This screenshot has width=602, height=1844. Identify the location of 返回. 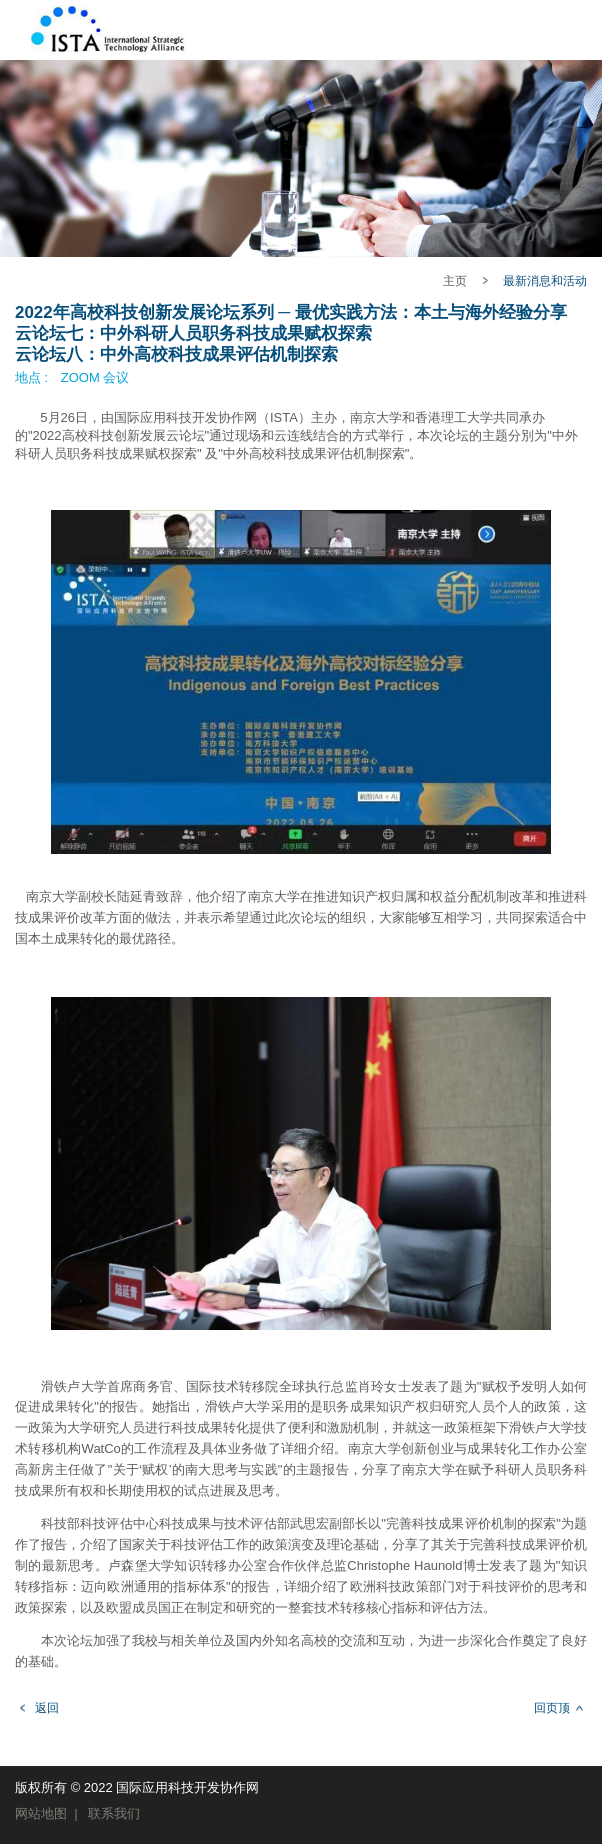
(47, 1708).